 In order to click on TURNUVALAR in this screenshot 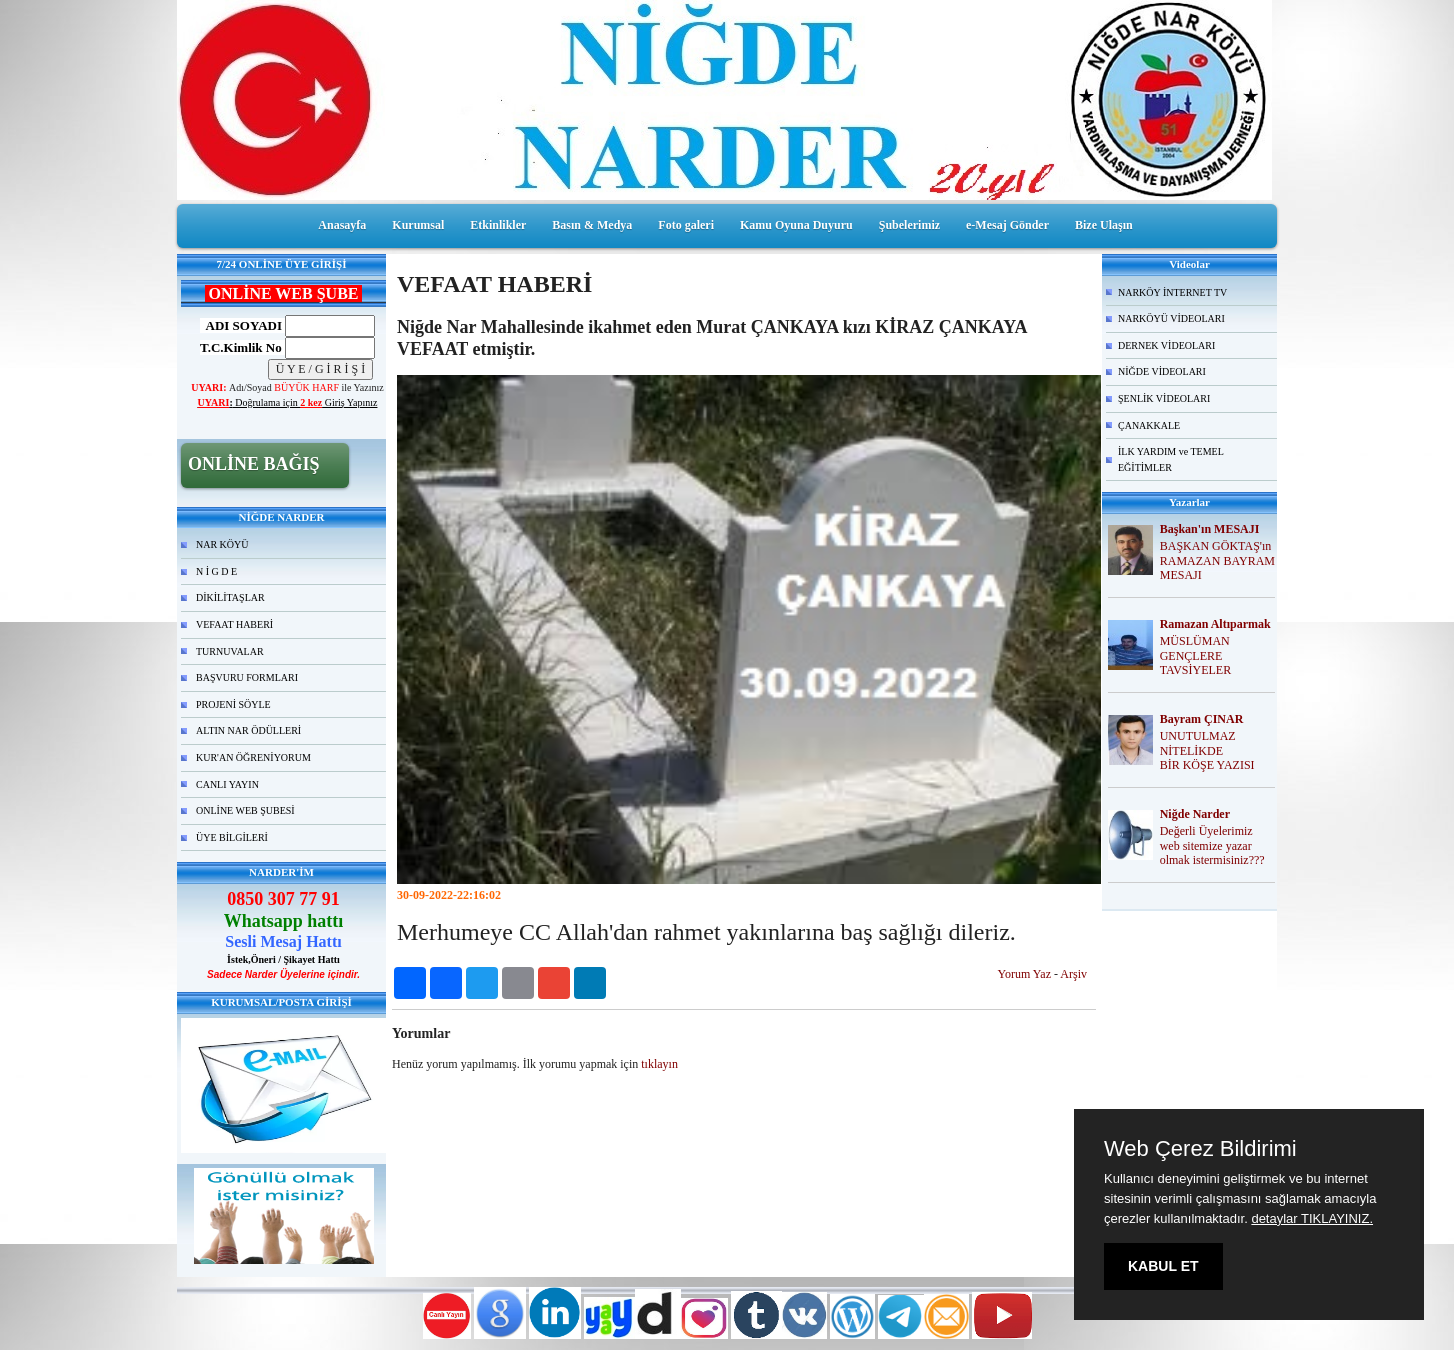, I will do `click(230, 651)`.